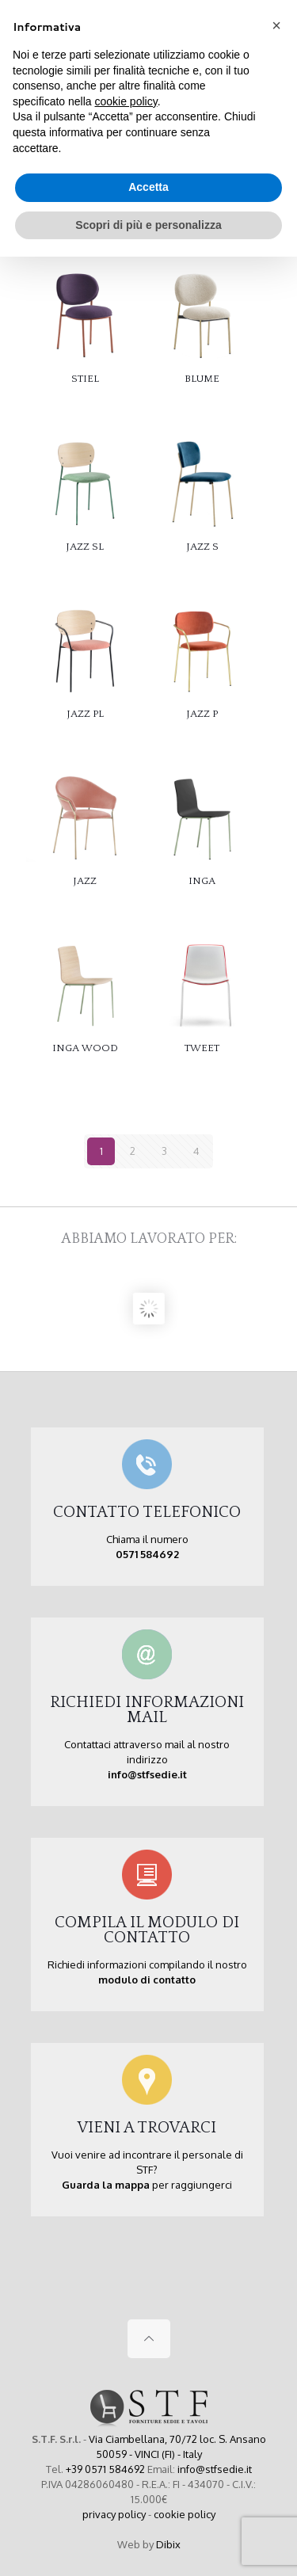  I want to click on STIEL, so click(85, 378).